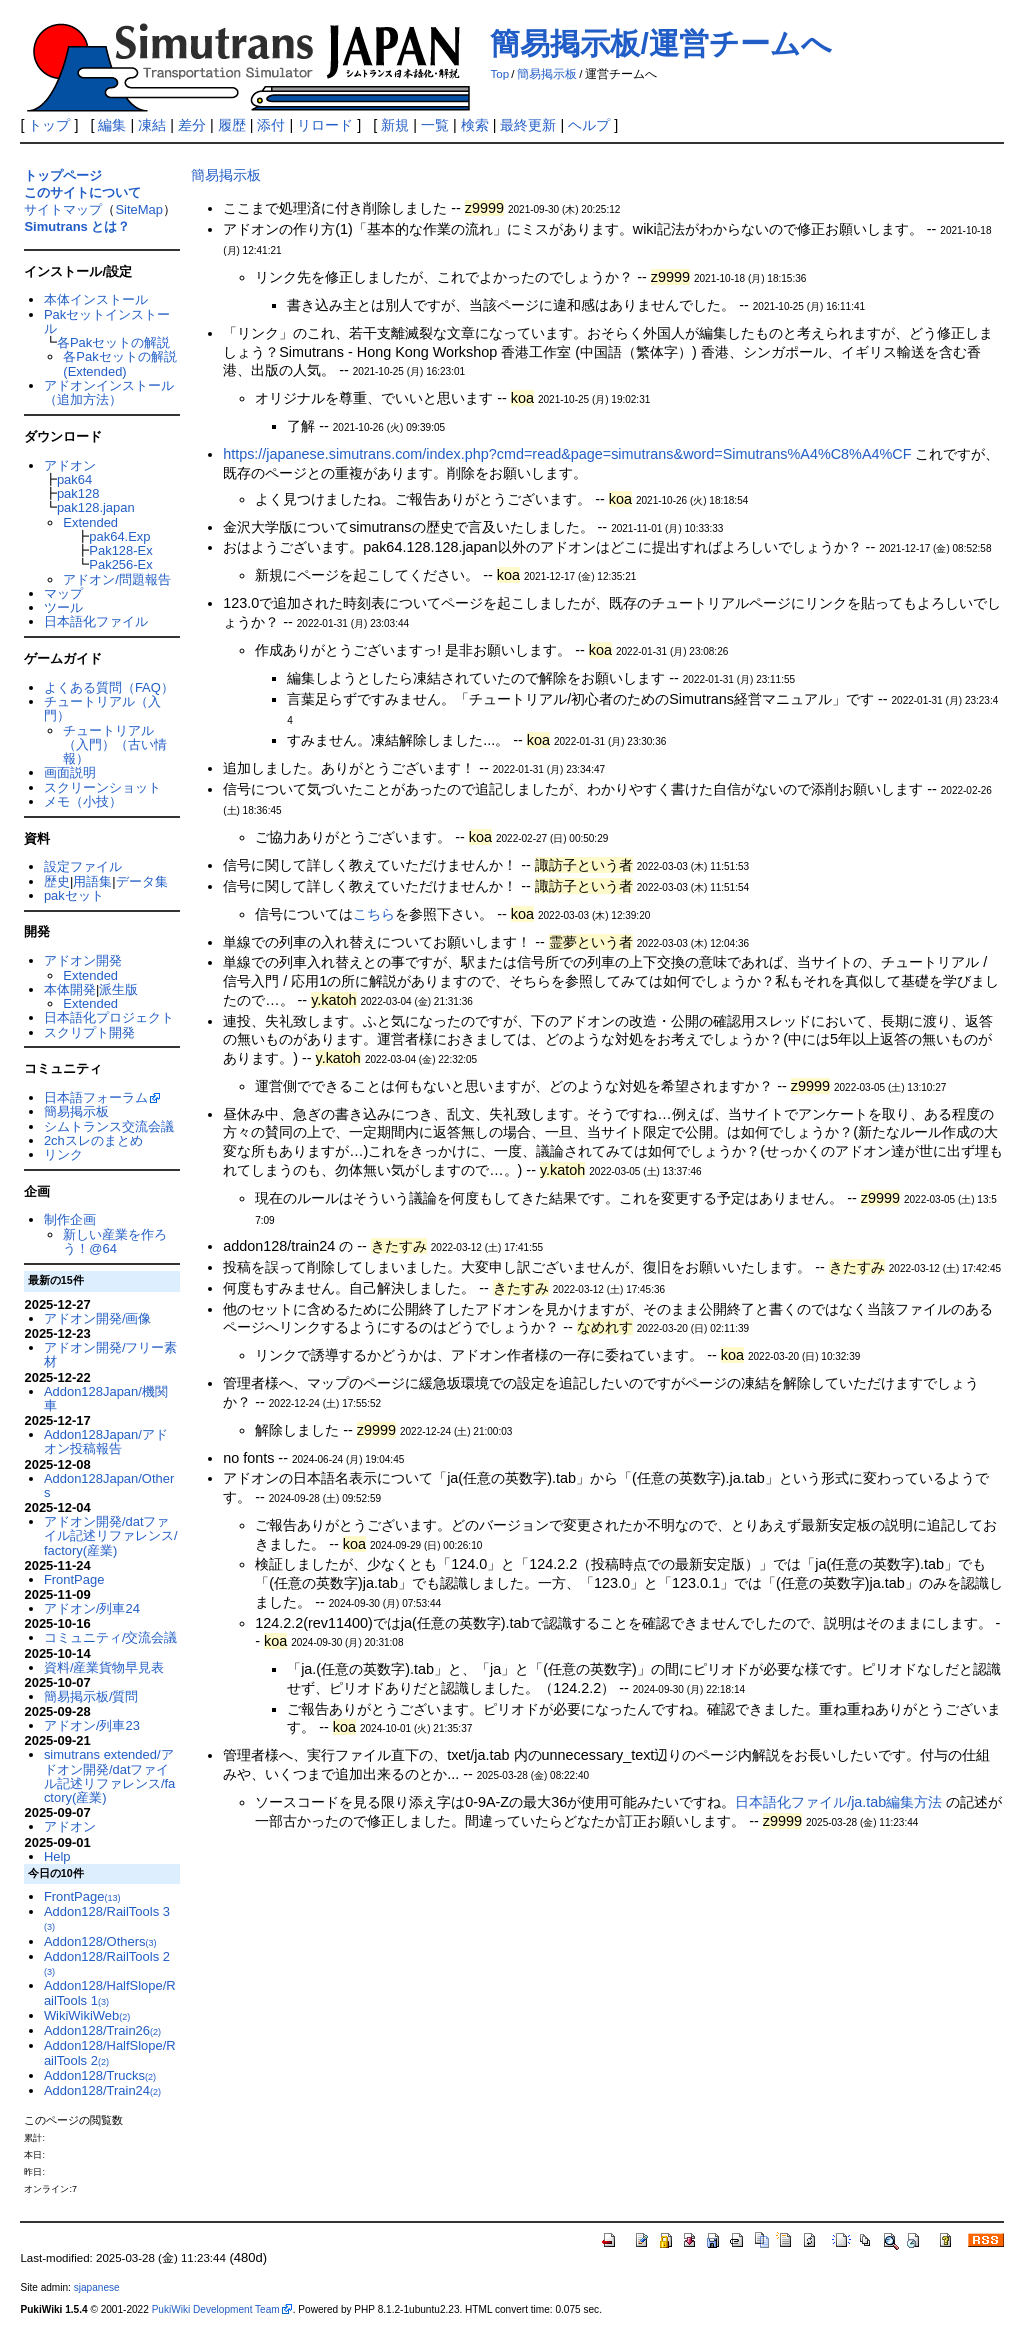  What do you see at coordinates (113, 342) in the screenshot?
I see `各Pakセットの解説` at bounding box center [113, 342].